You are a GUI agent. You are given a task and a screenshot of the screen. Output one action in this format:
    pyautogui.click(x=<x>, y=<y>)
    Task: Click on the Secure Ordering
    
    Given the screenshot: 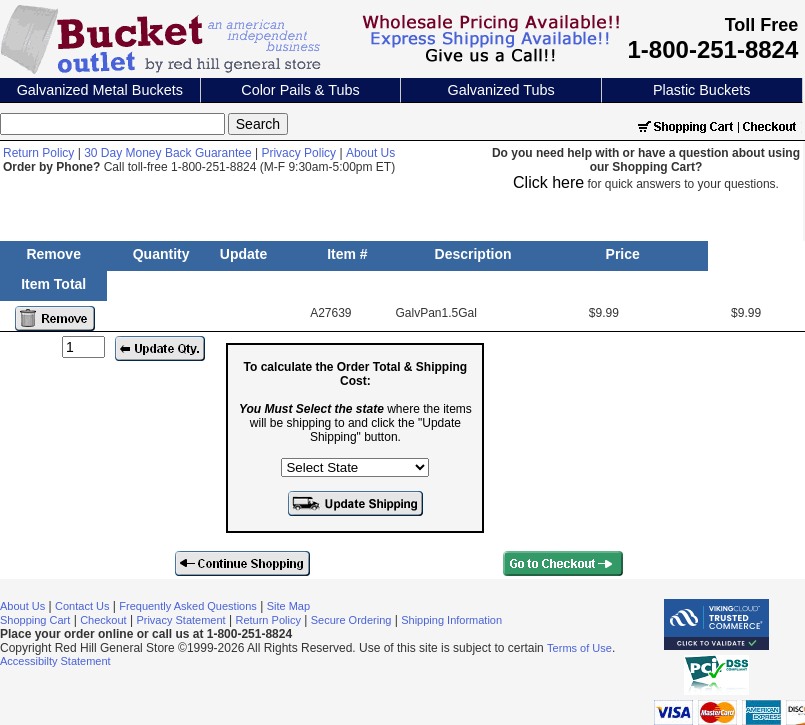 What is the action you would take?
    pyautogui.click(x=351, y=620)
    